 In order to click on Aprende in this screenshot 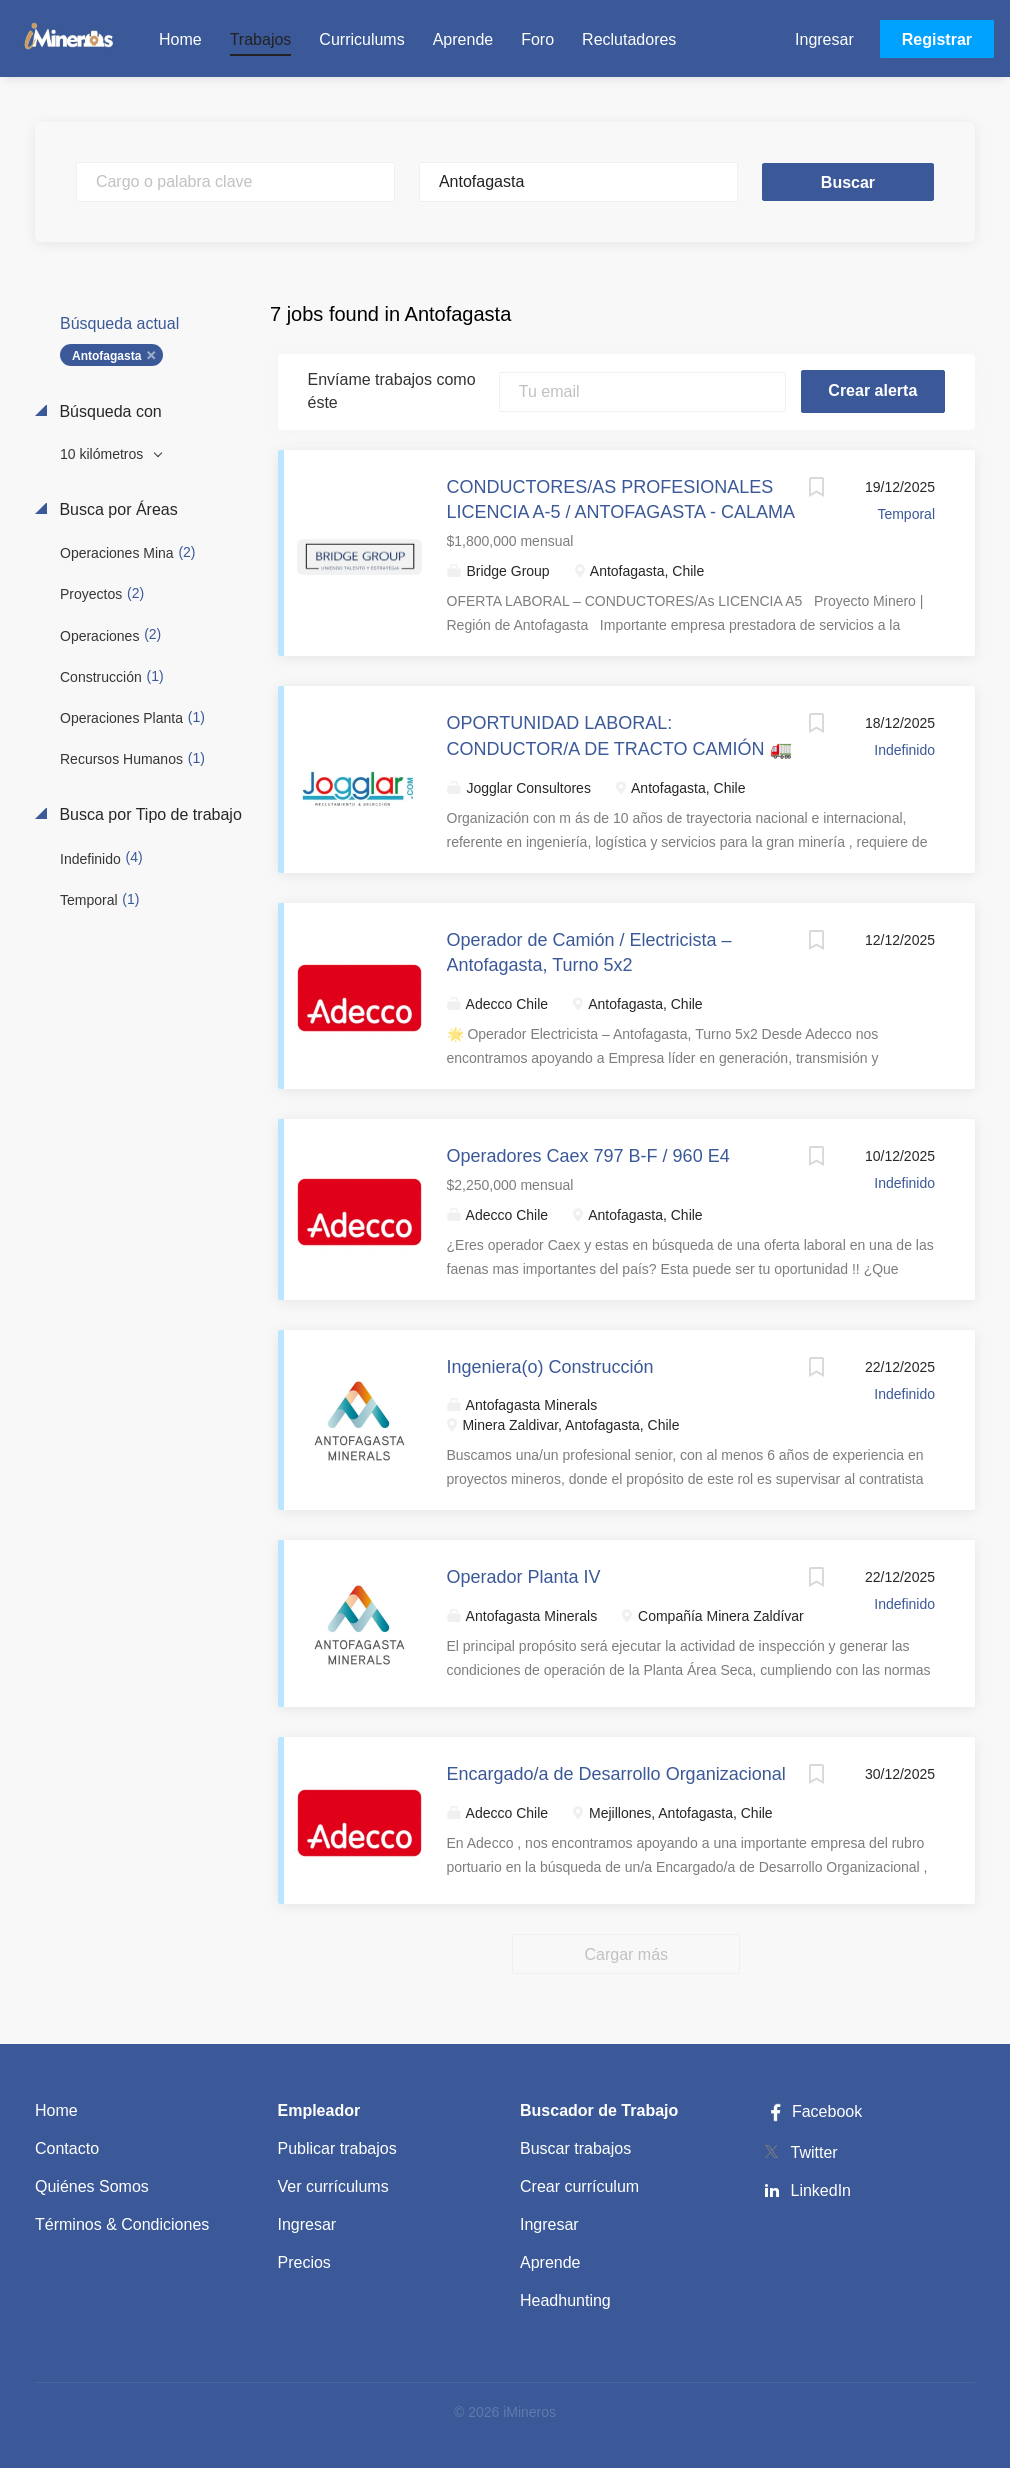, I will do `click(550, 2262)`.